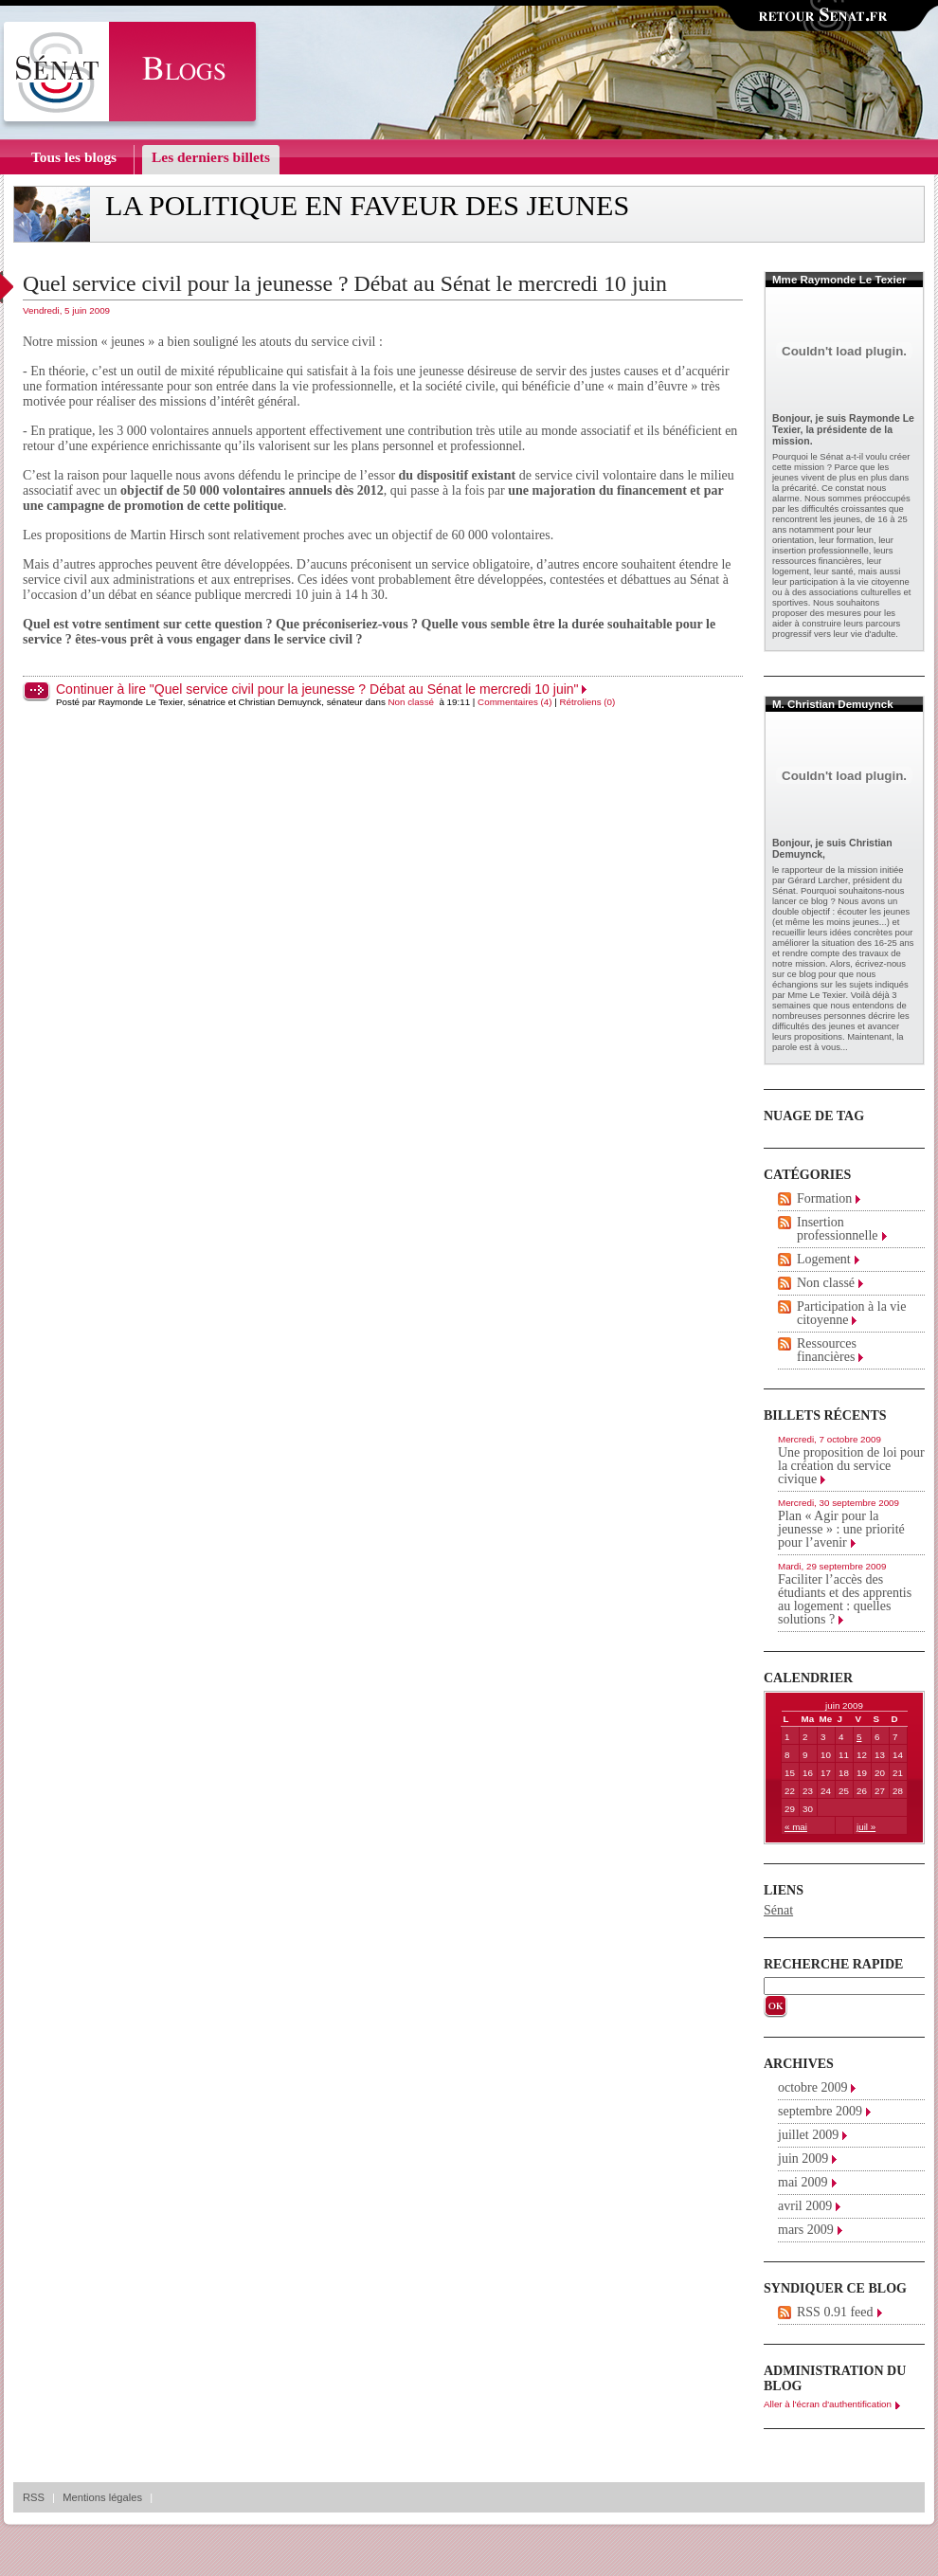 This screenshot has height=2576, width=938. What do you see at coordinates (824, 1198) in the screenshot?
I see `Formation` at bounding box center [824, 1198].